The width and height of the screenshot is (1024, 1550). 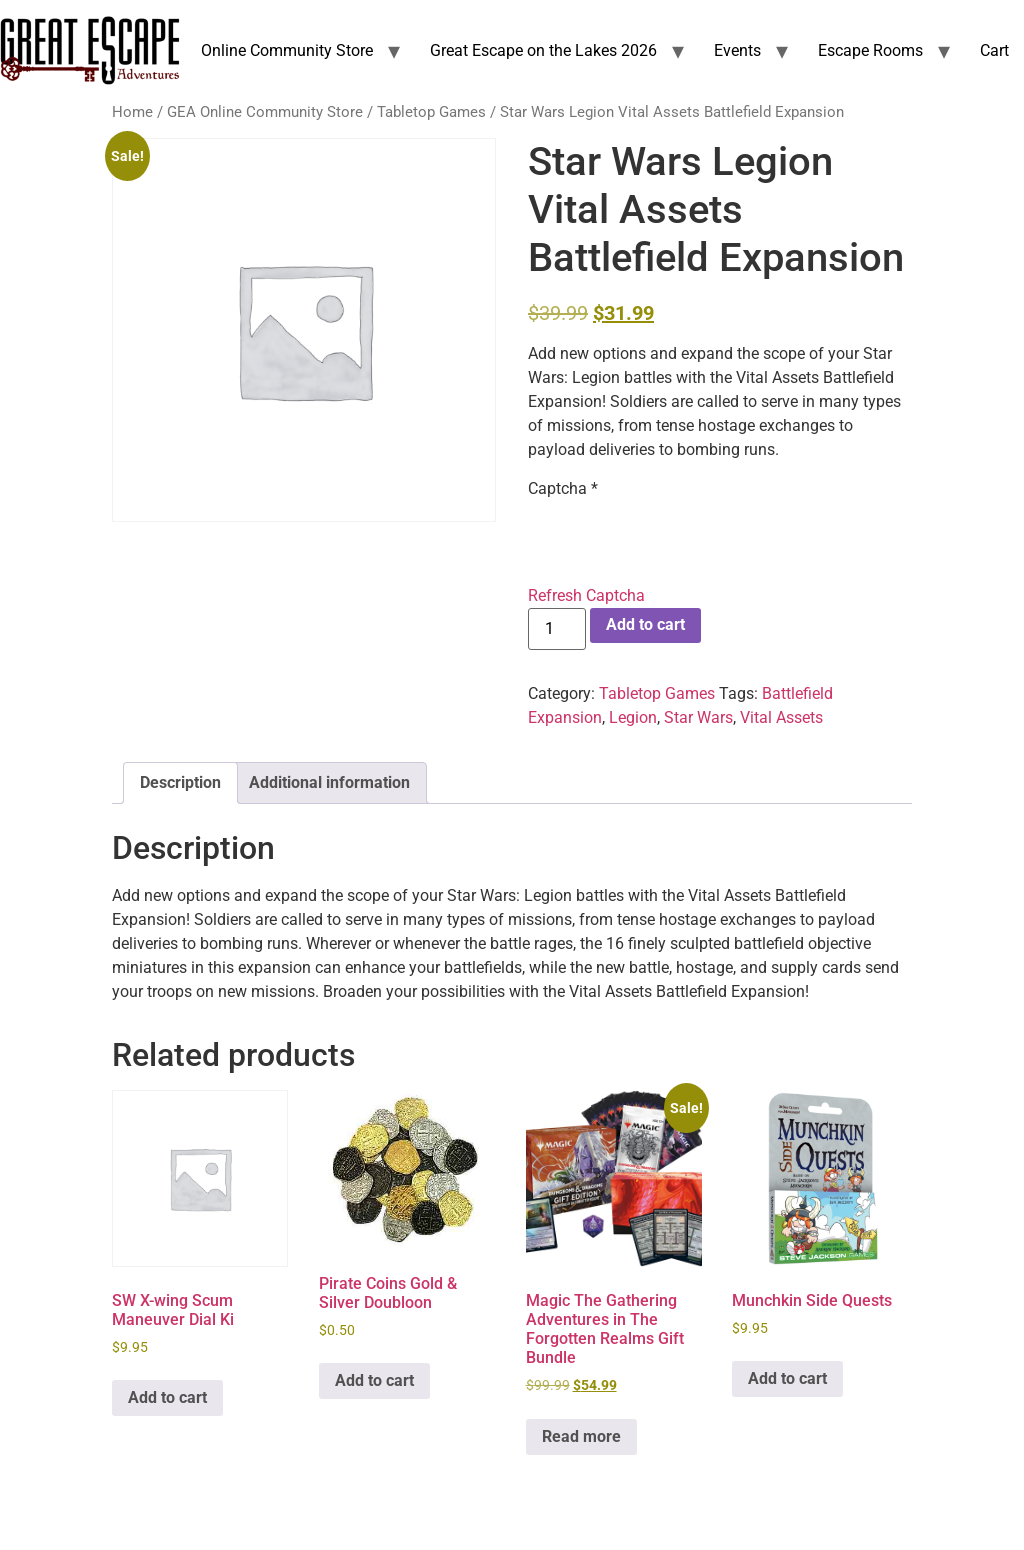 What do you see at coordinates (287, 50) in the screenshot?
I see `Online Community Store` at bounding box center [287, 50].